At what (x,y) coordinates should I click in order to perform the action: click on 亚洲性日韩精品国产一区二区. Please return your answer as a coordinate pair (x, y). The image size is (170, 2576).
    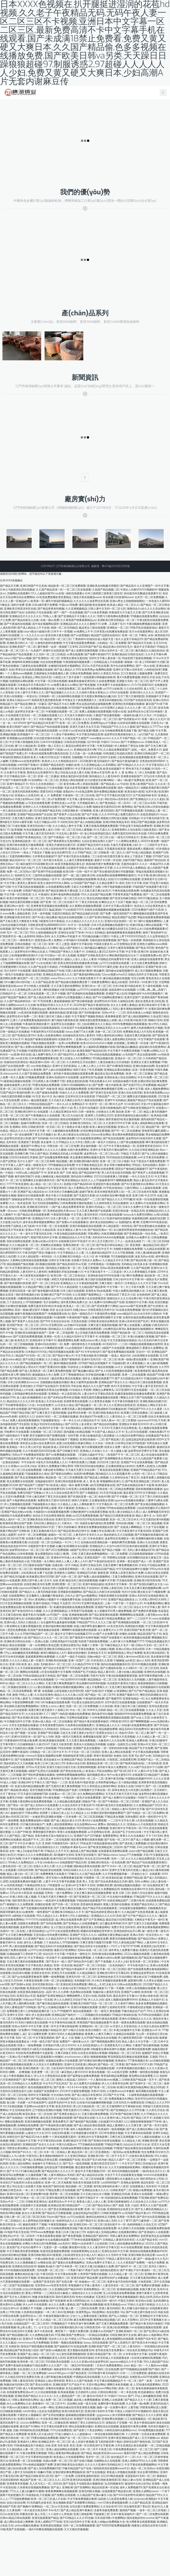
    Looking at the image, I should click on (151, 753).